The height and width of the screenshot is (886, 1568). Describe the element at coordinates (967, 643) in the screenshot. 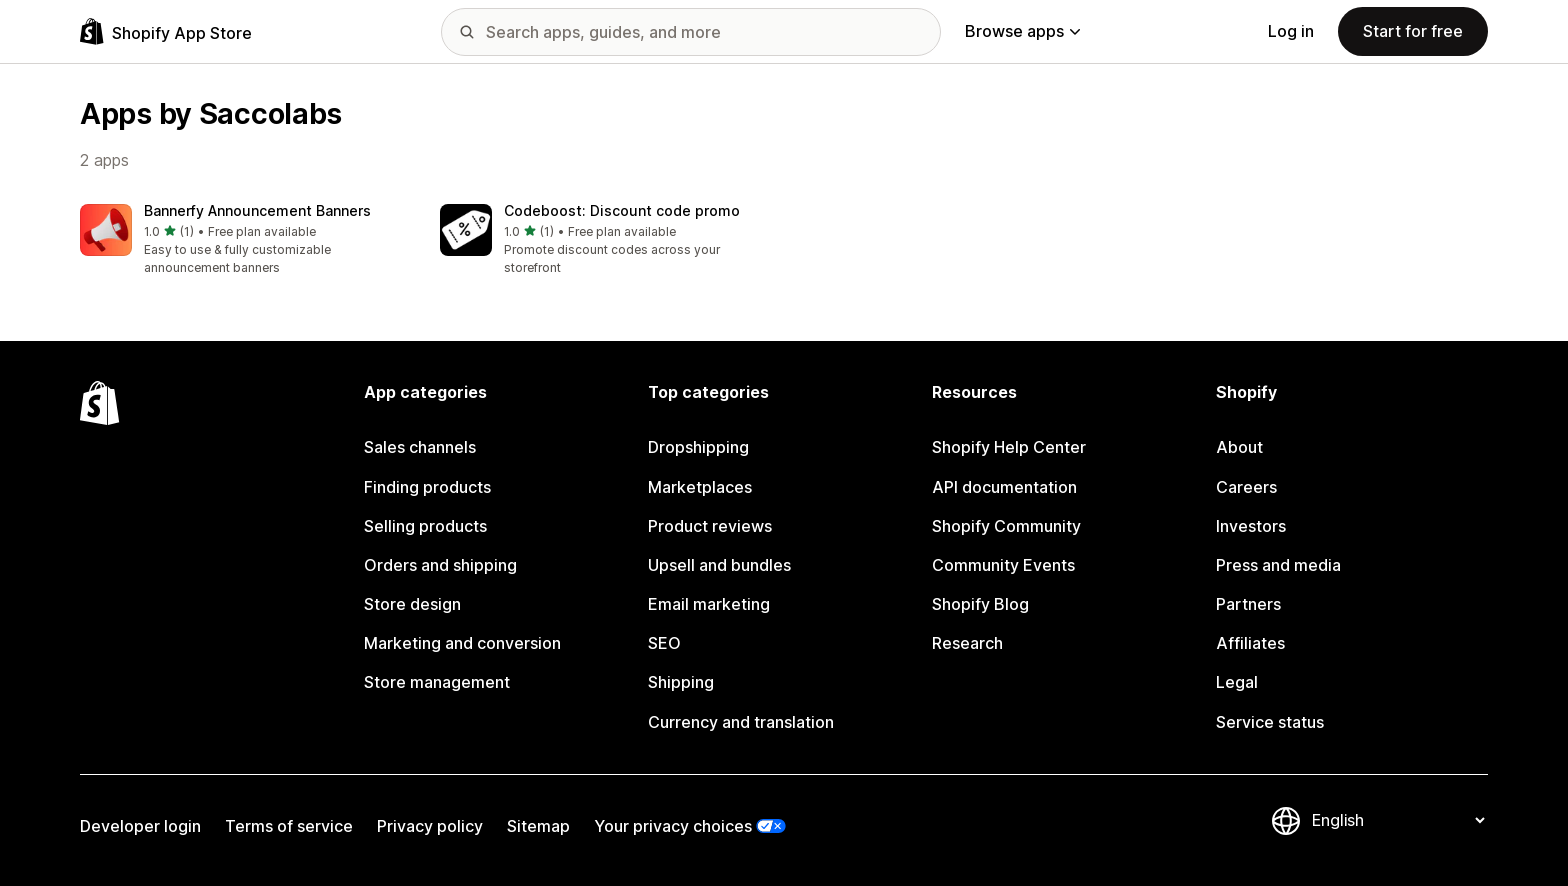

I see `Research` at that location.